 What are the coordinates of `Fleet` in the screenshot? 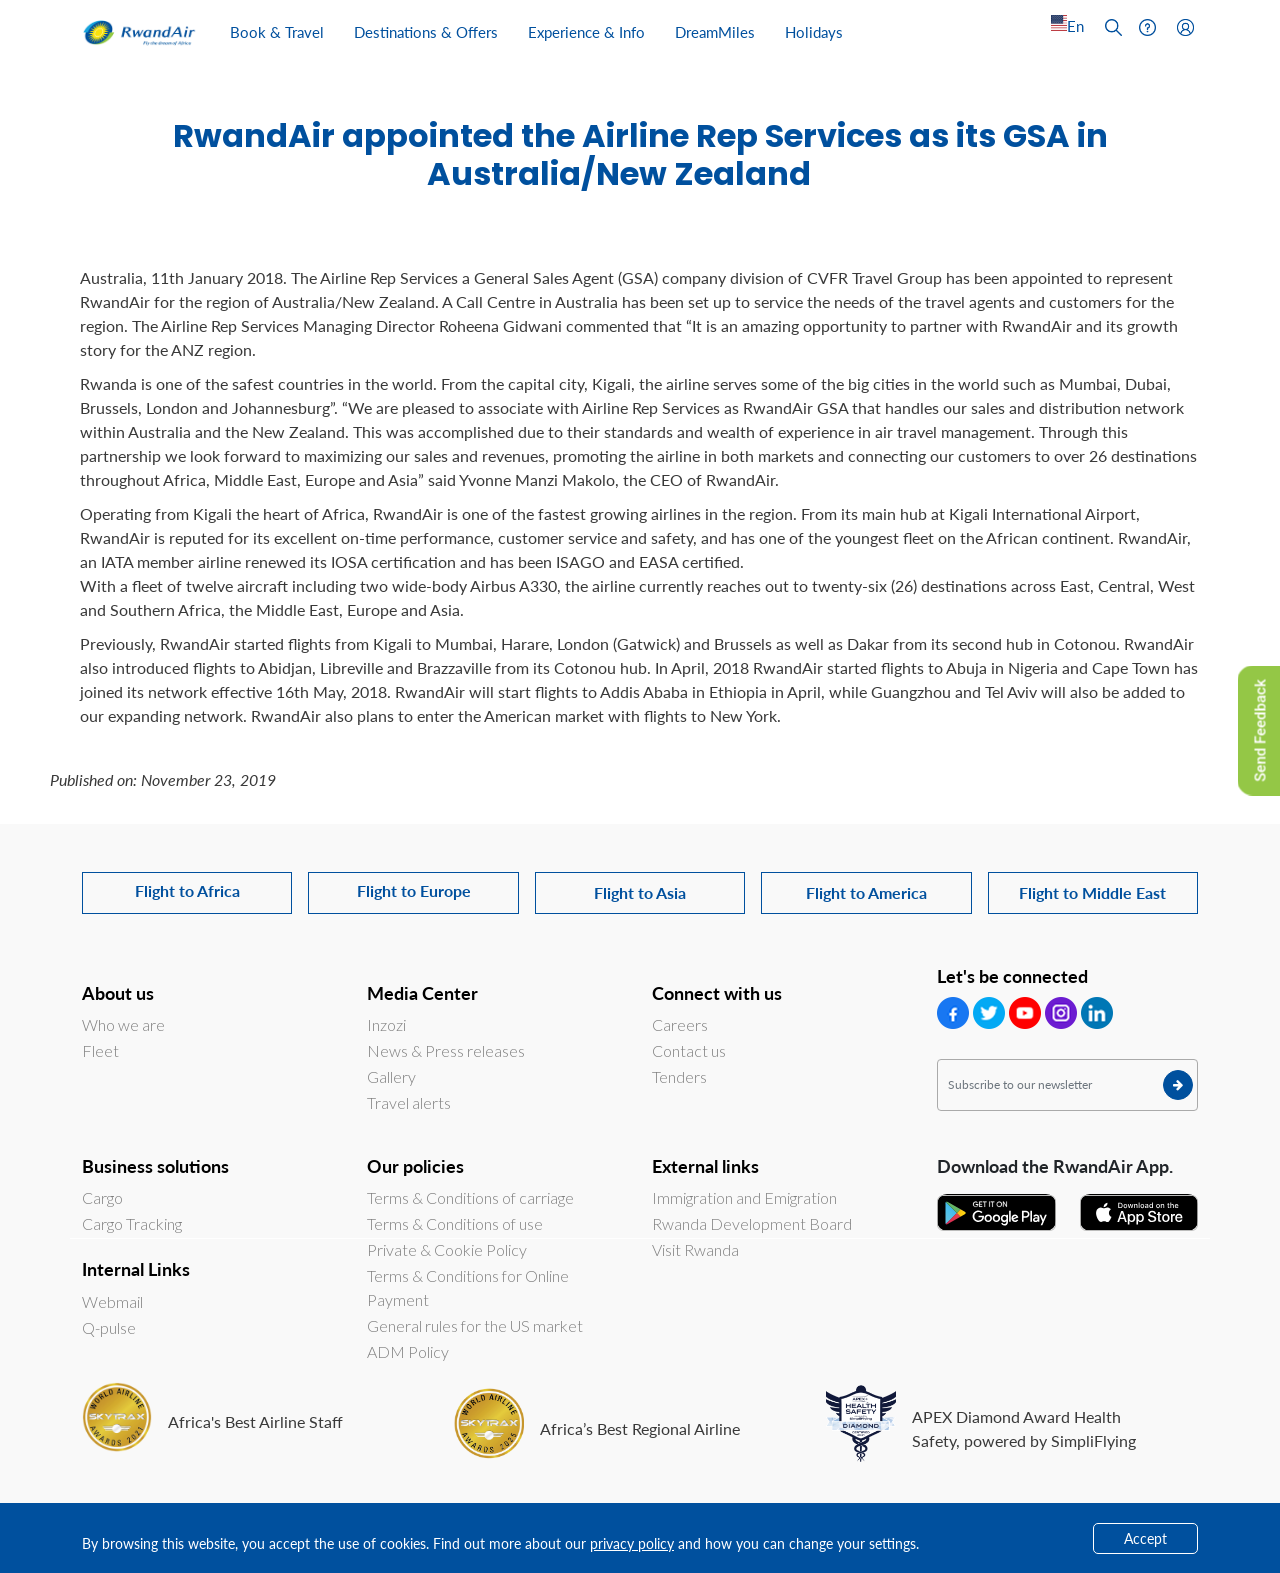 It's located at (100, 1050).